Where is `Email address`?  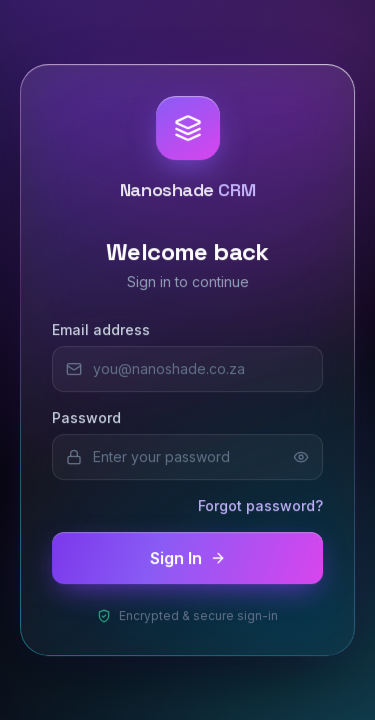
Email address is located at coordinates (101, 329).